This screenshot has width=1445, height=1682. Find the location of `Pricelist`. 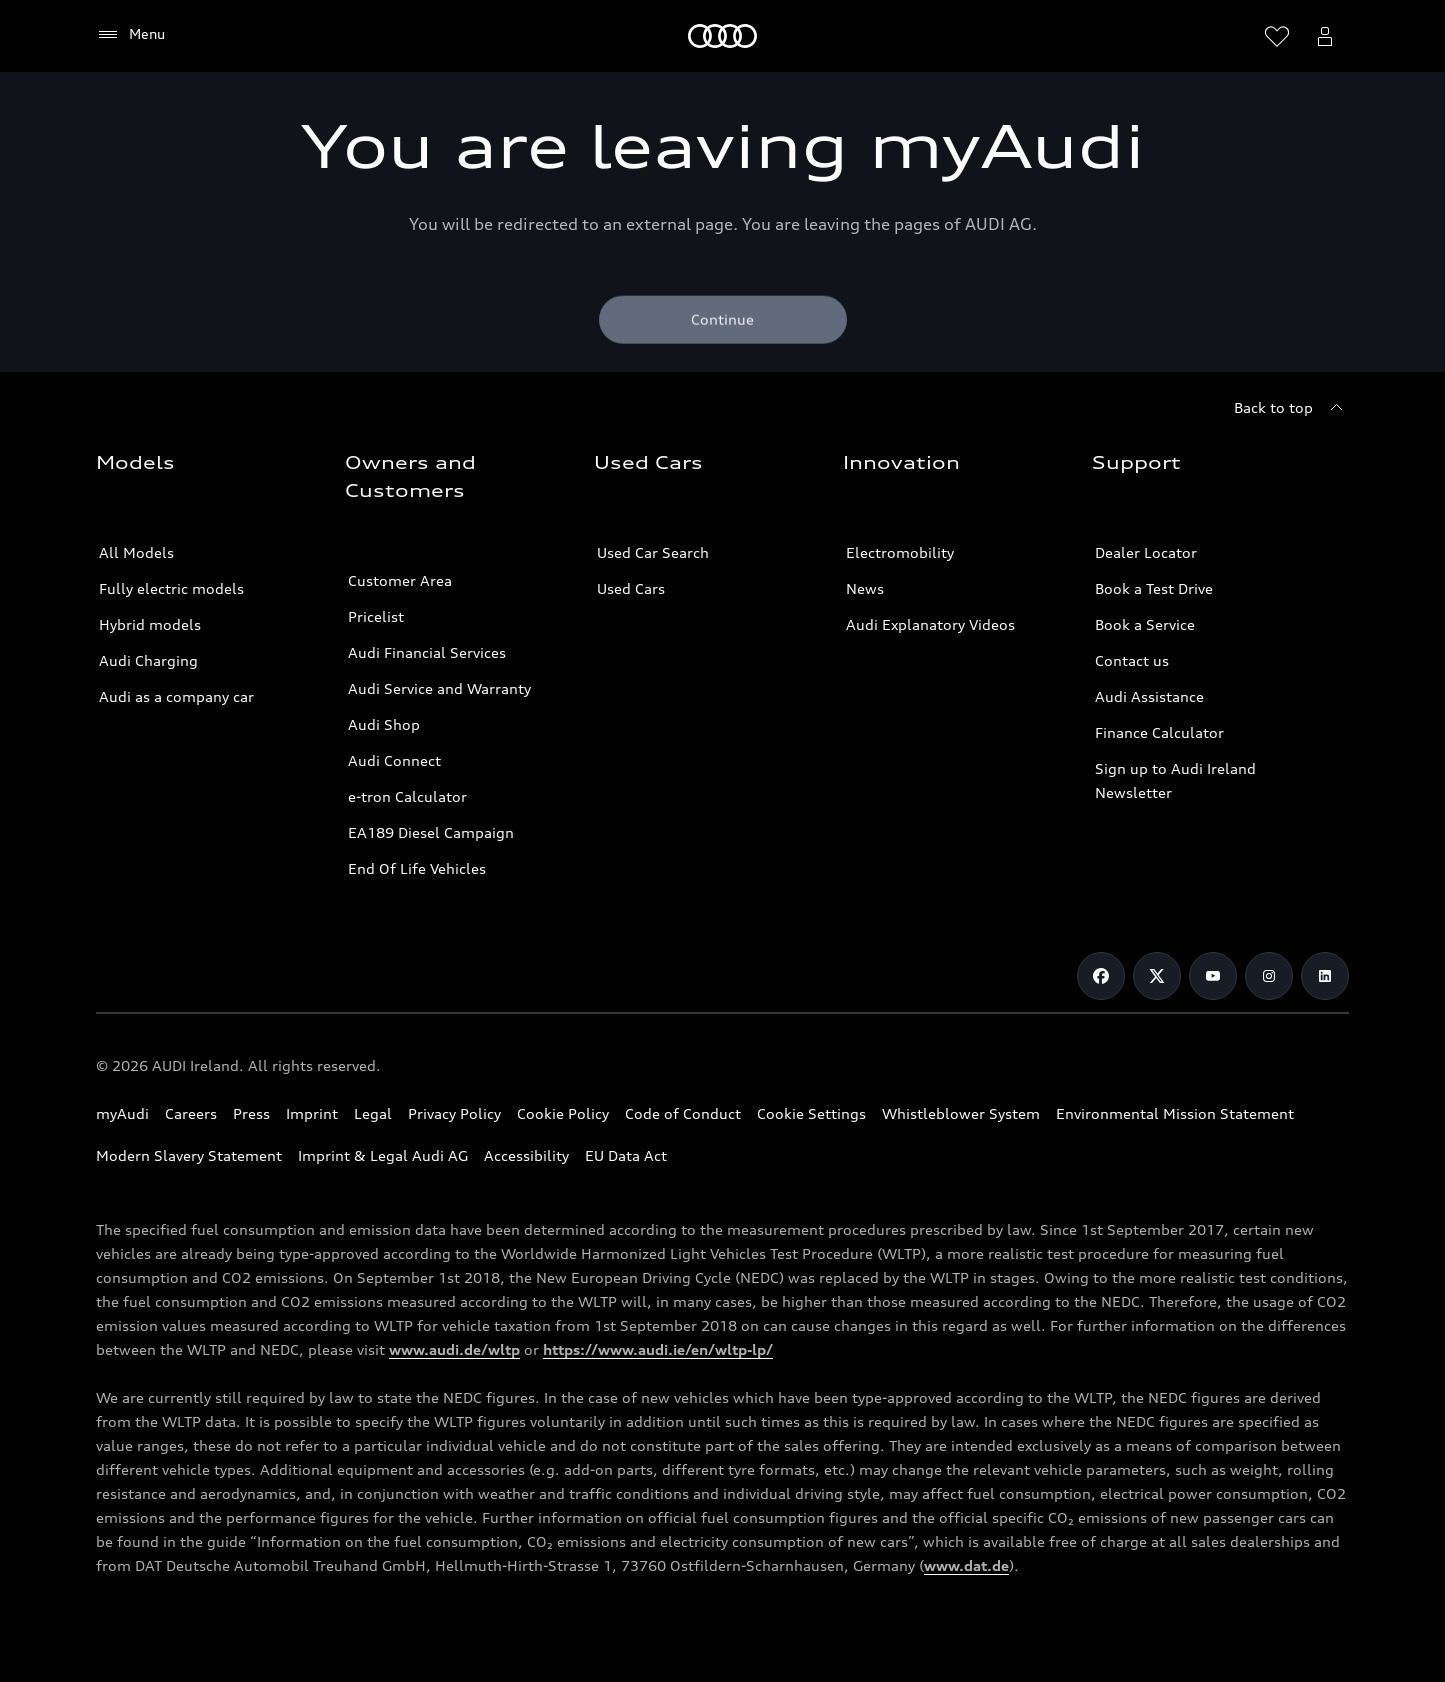

Pricelist is located at coordinates (376, 616).